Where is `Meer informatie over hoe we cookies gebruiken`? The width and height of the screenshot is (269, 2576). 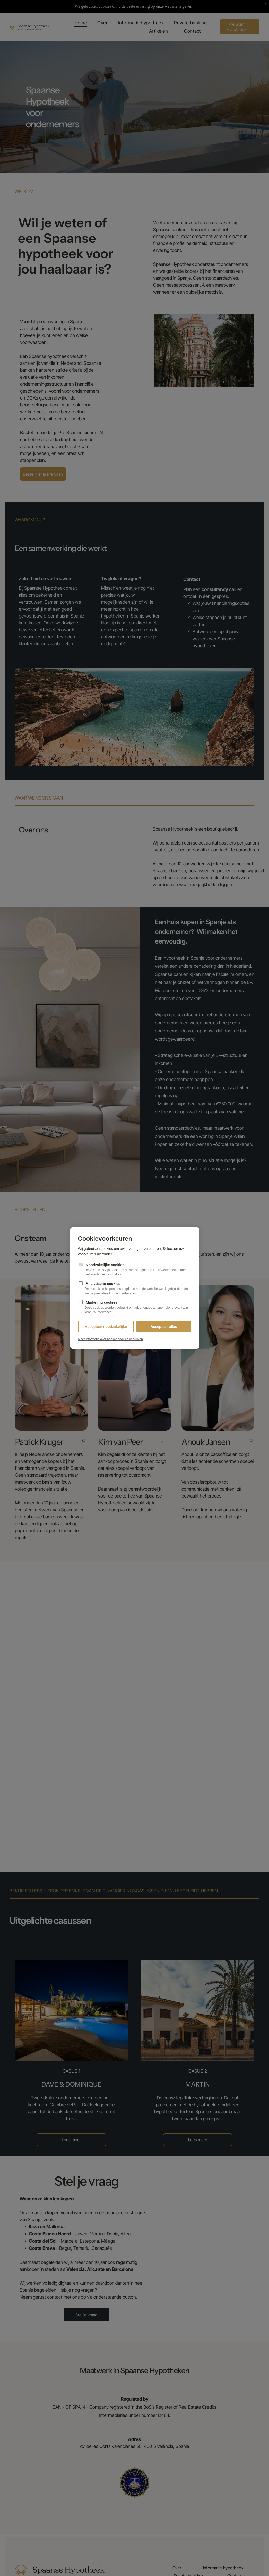 Meer informatie over hoe we cookies gebruiken is located at coordinates (110, 1339).